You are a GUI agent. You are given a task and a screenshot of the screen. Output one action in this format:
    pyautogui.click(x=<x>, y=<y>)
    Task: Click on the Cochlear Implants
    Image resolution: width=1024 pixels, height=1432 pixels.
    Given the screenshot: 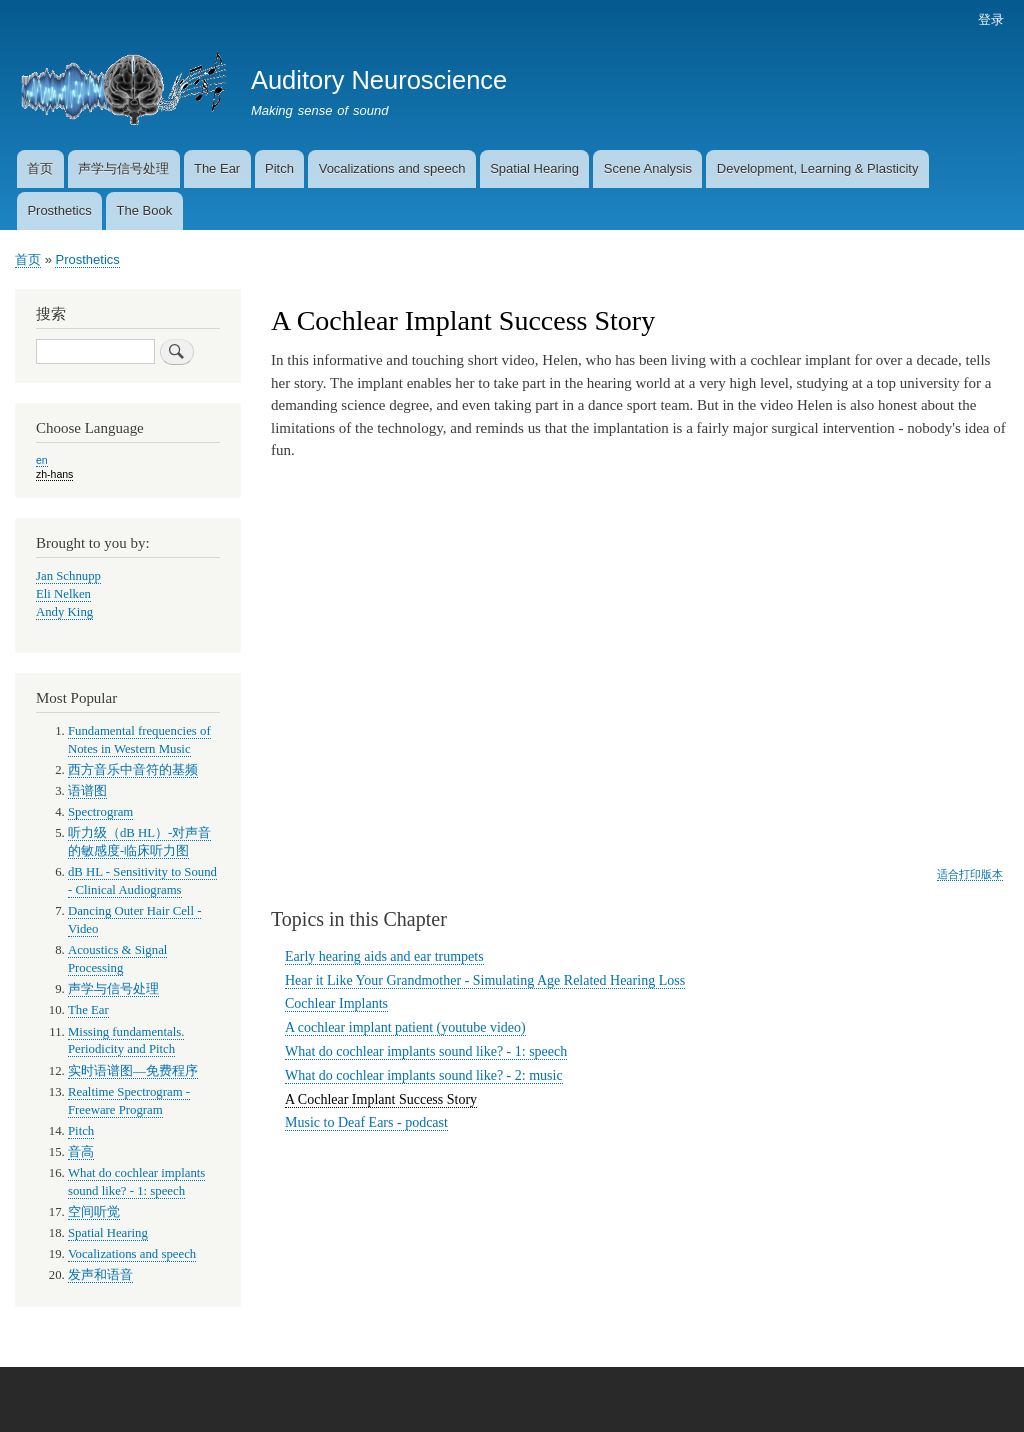 What is the action you would take?
    pyautogui.click(x=336, y=1003)
    